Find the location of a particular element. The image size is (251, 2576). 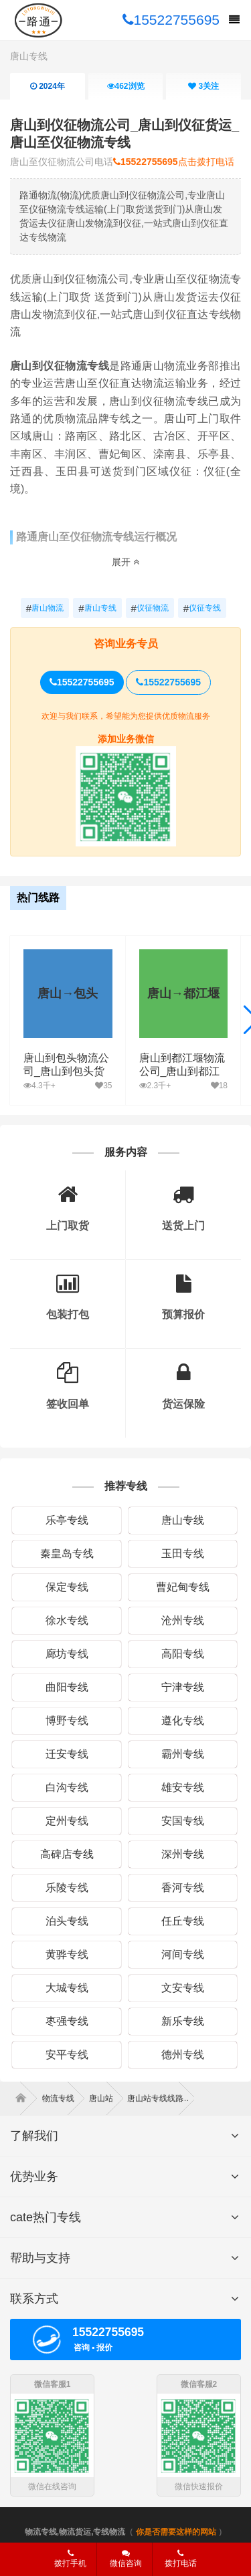

唐山专线 is located at coordinates (29, 56).